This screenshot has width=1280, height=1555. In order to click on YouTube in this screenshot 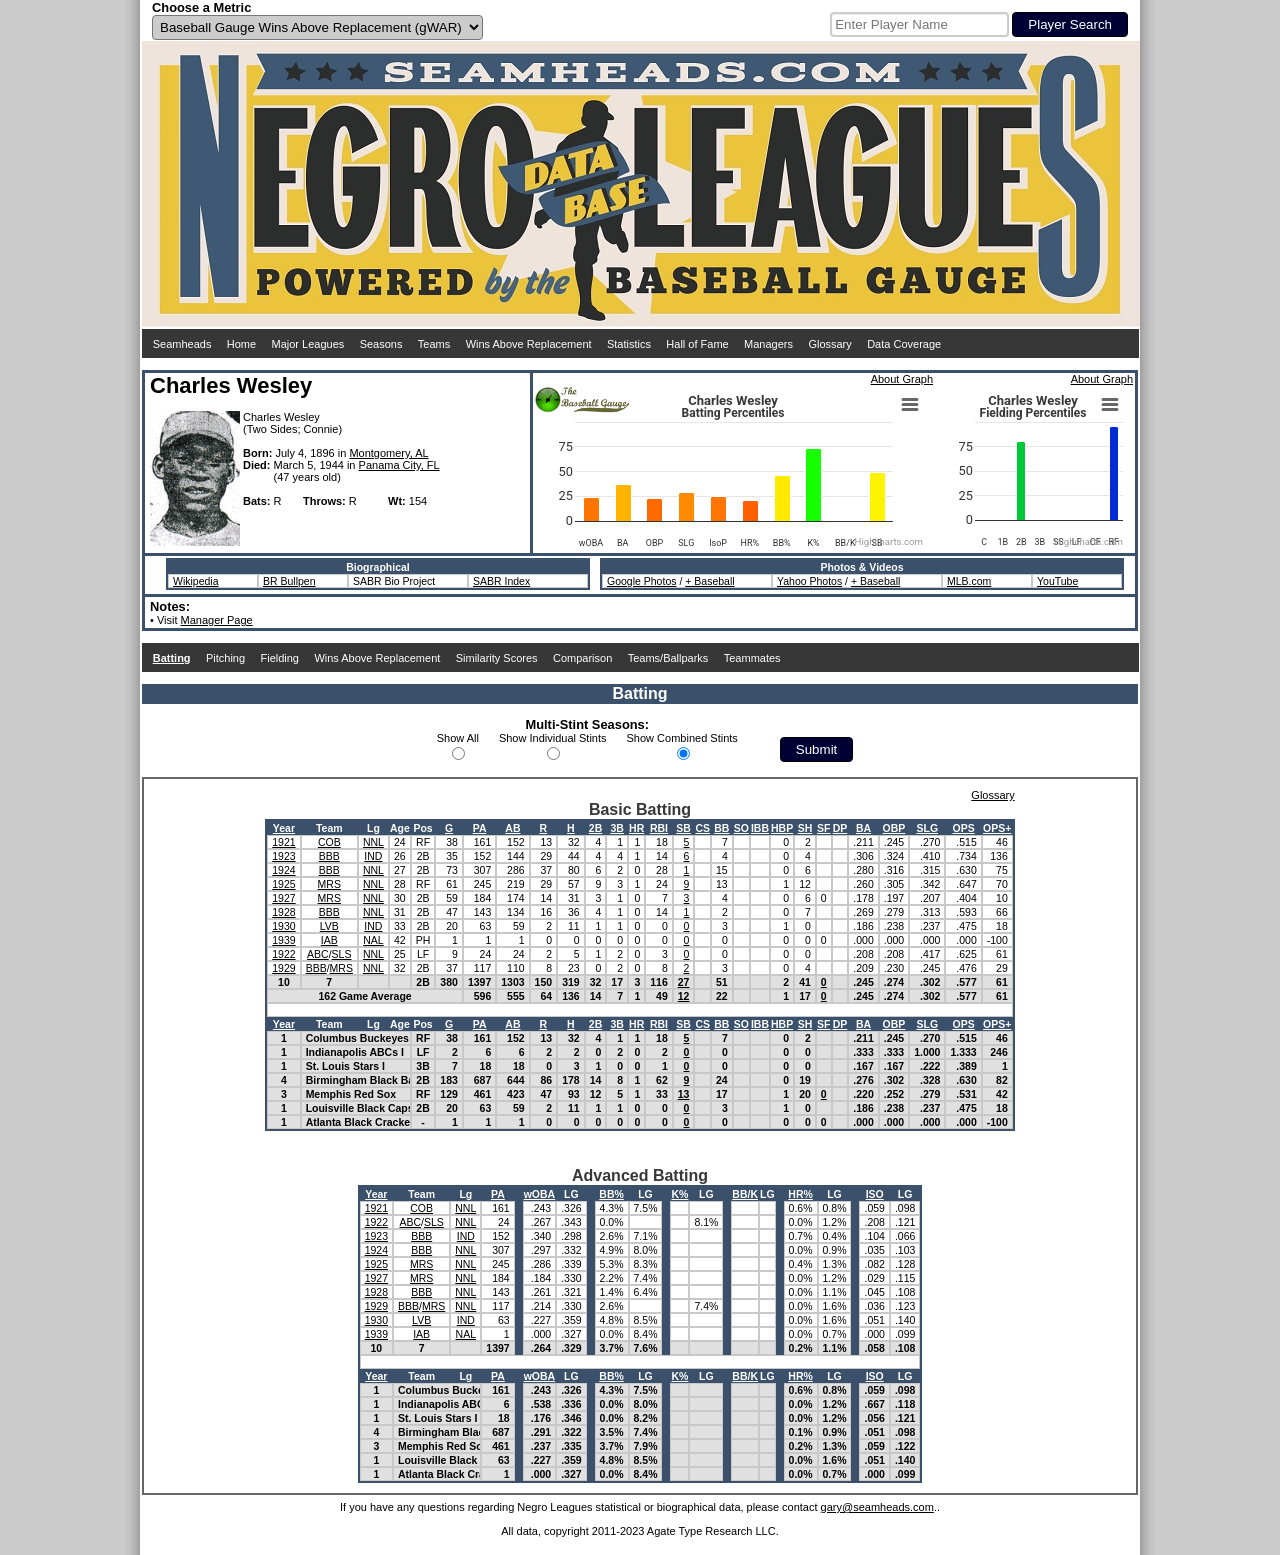, I will do `click(1057, 581)`.